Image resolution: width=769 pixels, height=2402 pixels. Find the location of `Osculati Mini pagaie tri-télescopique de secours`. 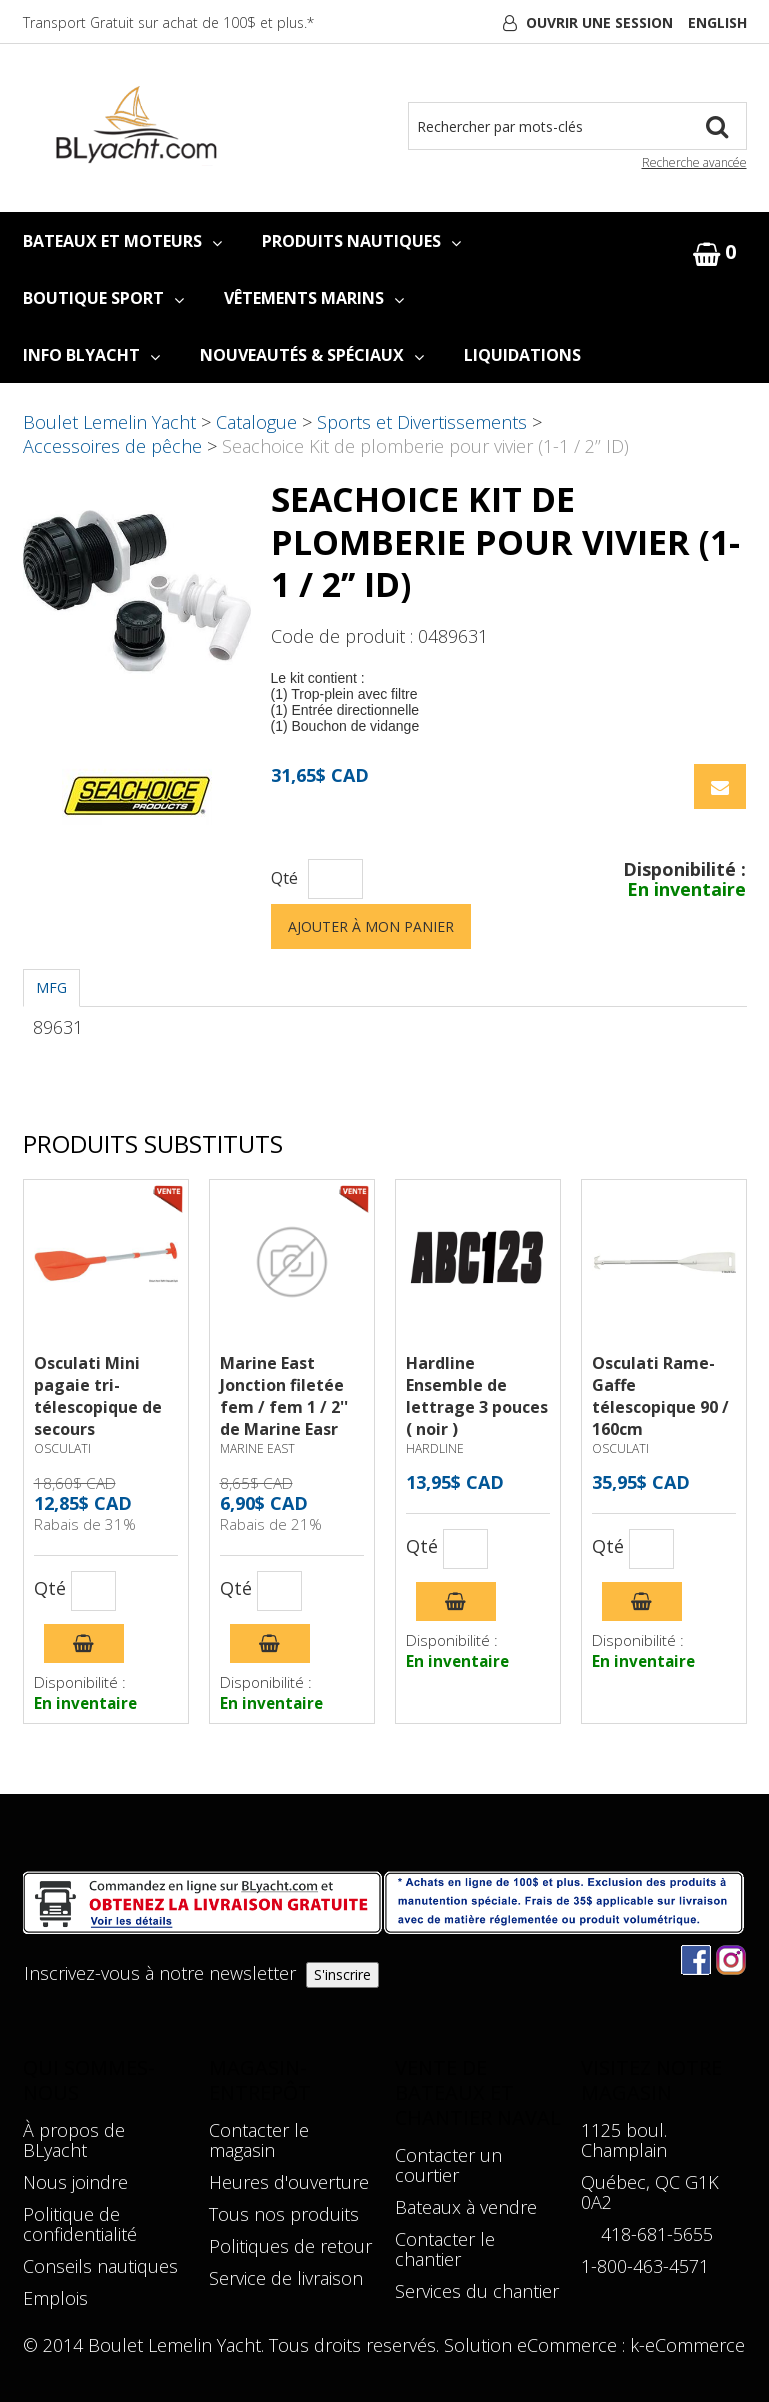

Osculati Mini pagaie tri-télescopique de secours is located at coordinates (98, 1396).